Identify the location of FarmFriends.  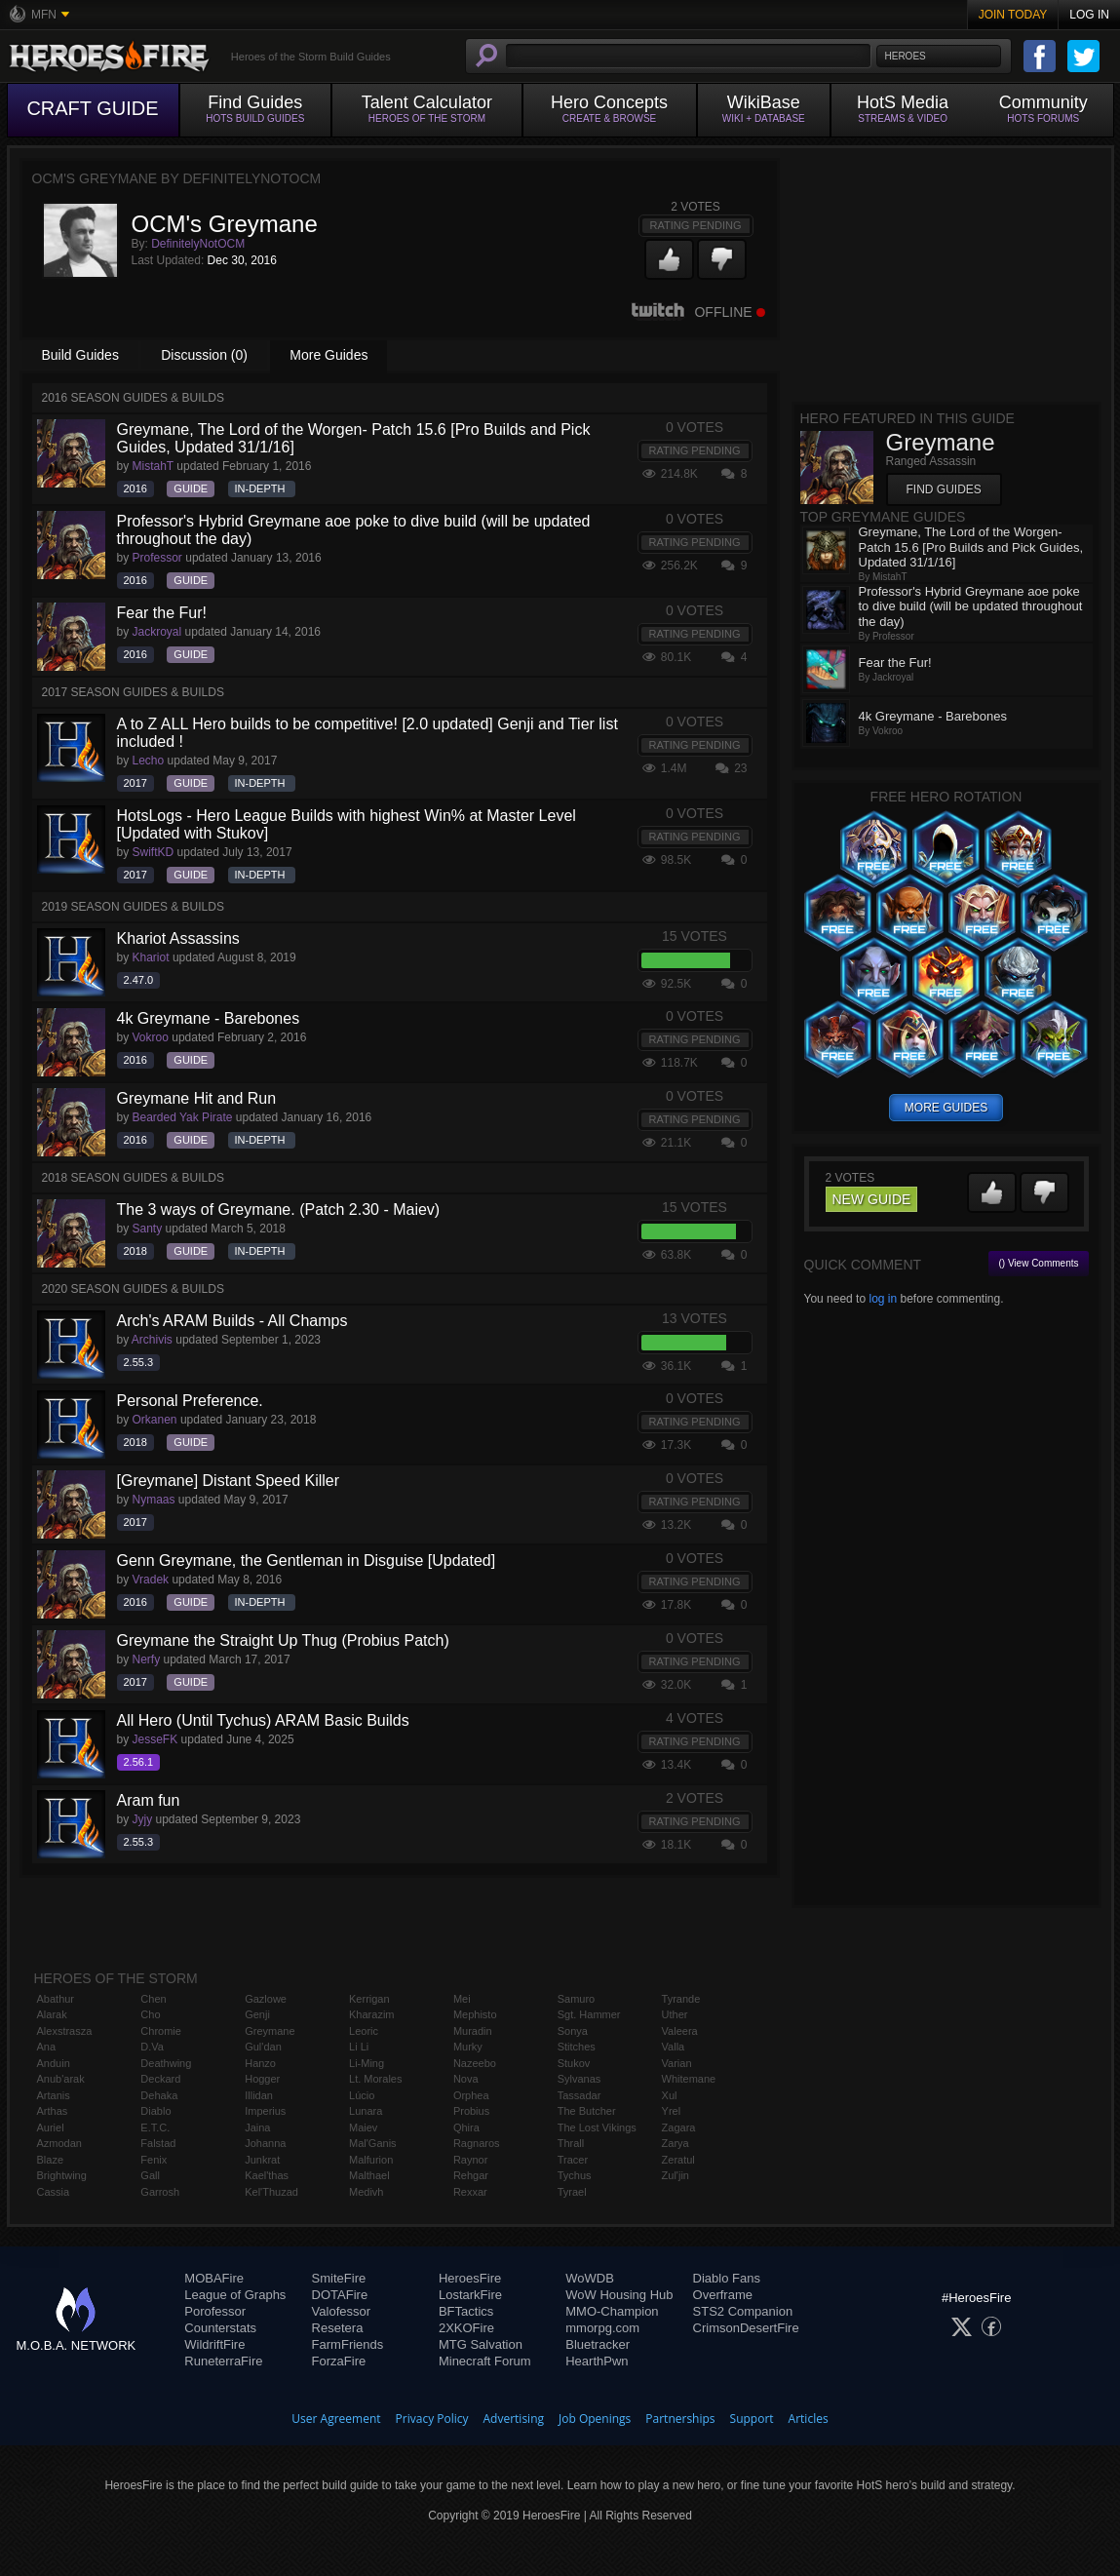
(348, 2344).